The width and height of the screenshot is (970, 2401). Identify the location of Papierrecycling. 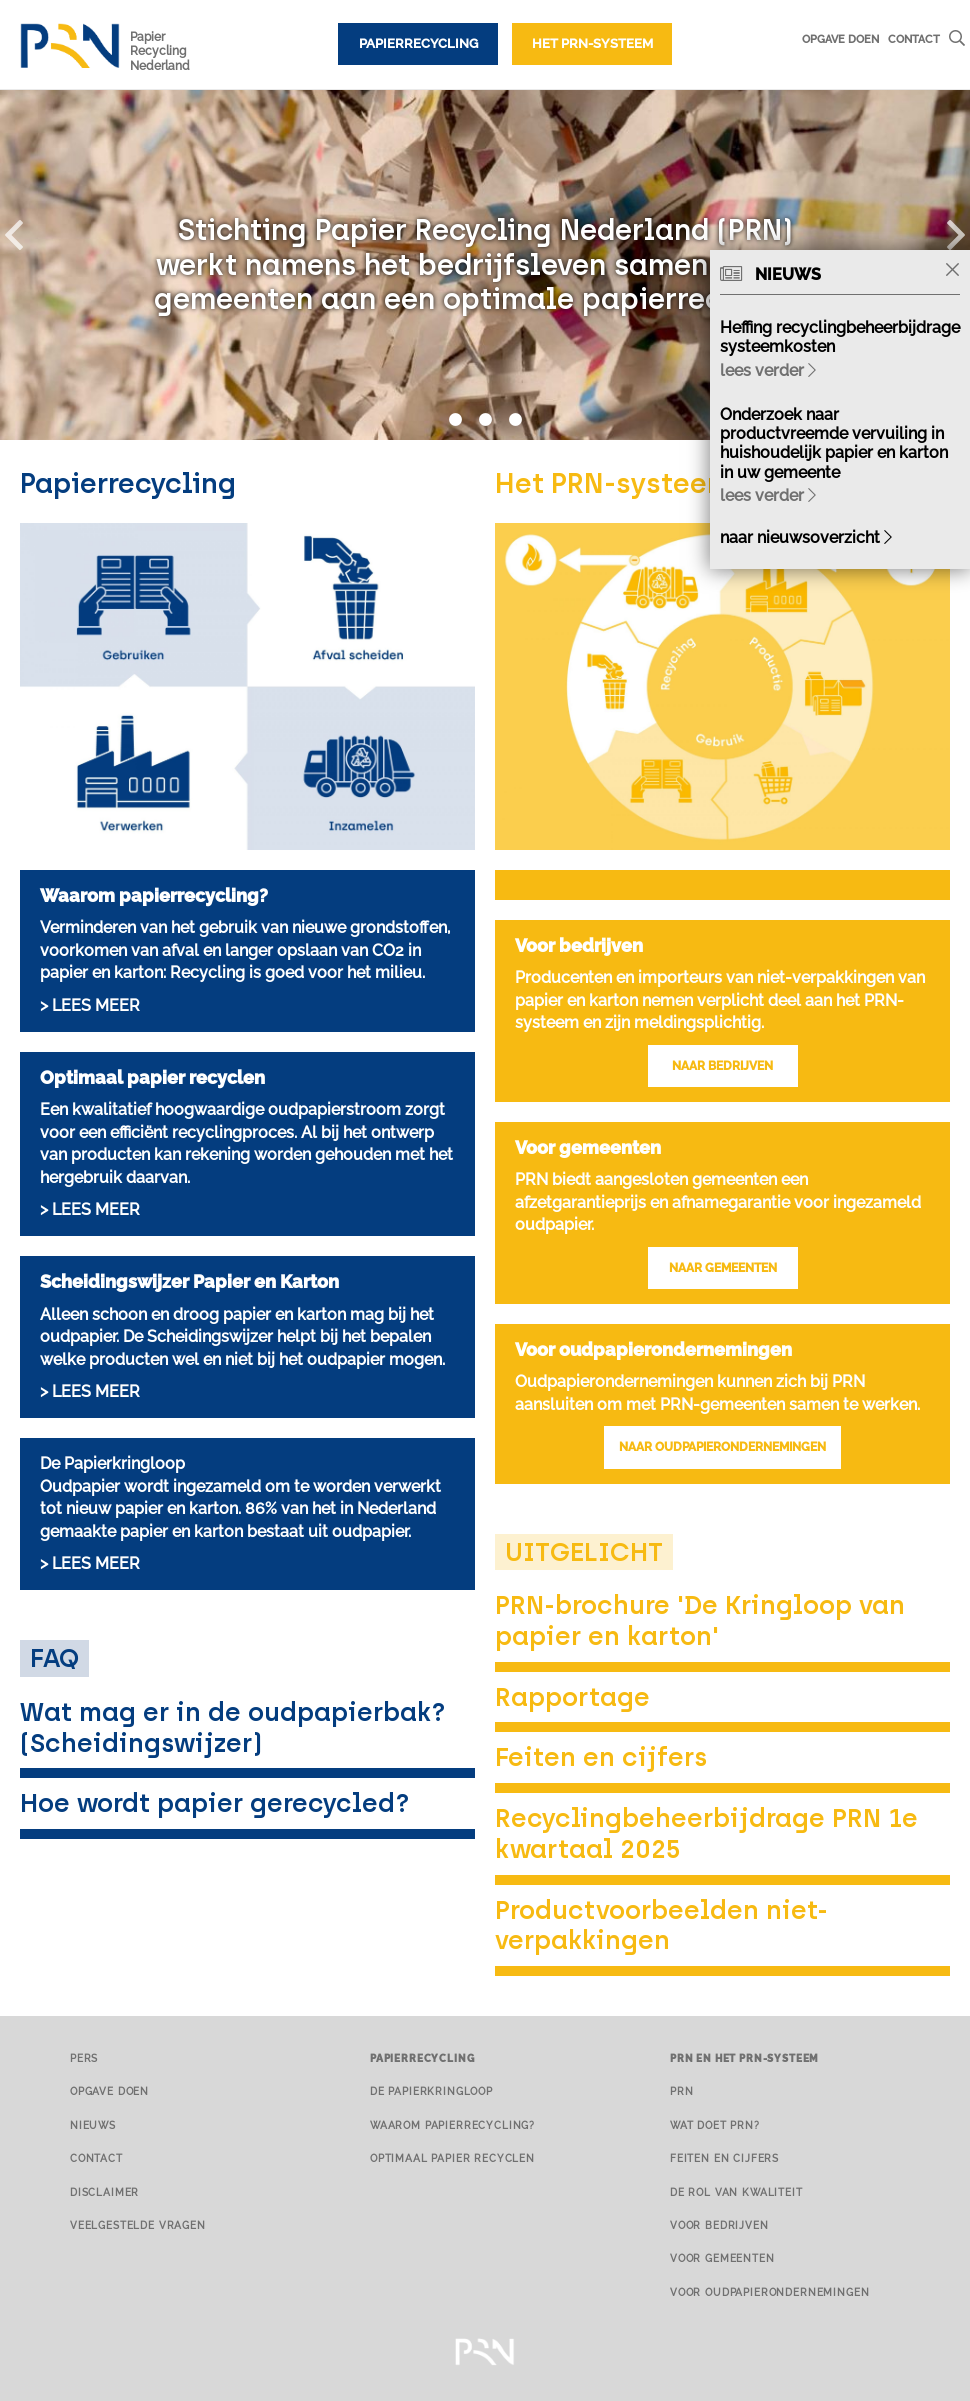
(418, 43).